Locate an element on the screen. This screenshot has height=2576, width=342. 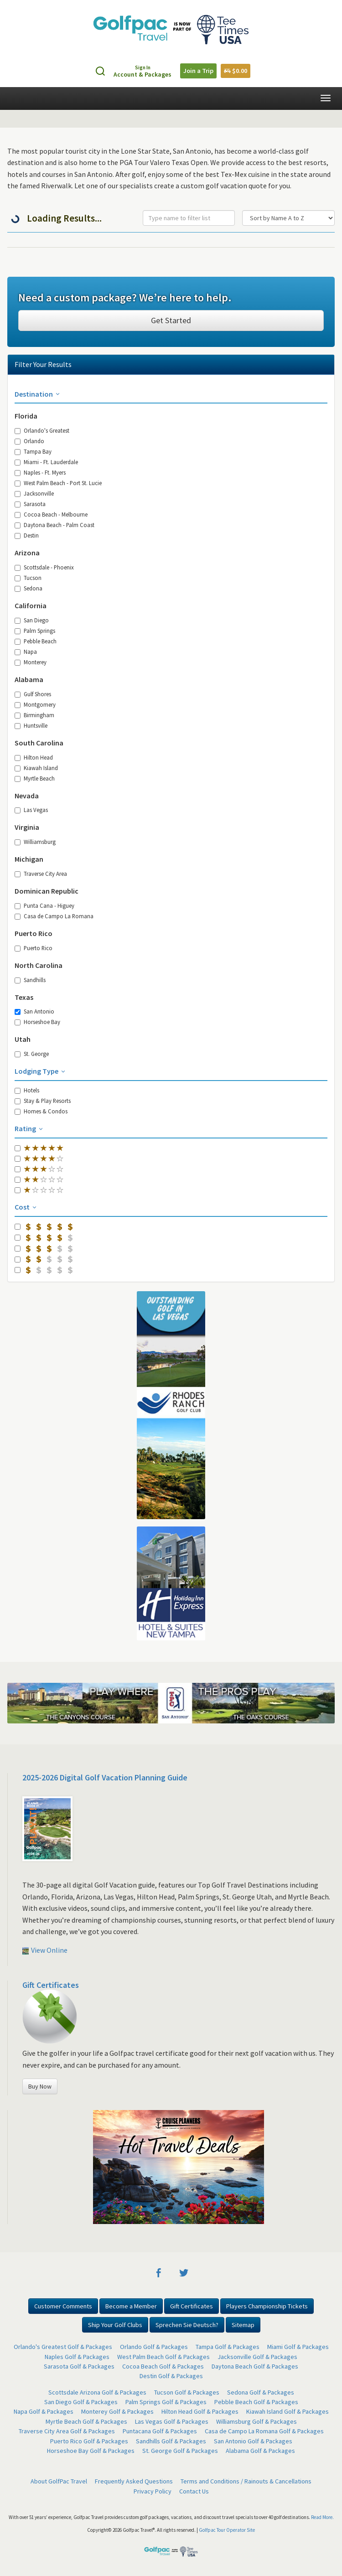
Huntsville is located at coordinates (31, 725).